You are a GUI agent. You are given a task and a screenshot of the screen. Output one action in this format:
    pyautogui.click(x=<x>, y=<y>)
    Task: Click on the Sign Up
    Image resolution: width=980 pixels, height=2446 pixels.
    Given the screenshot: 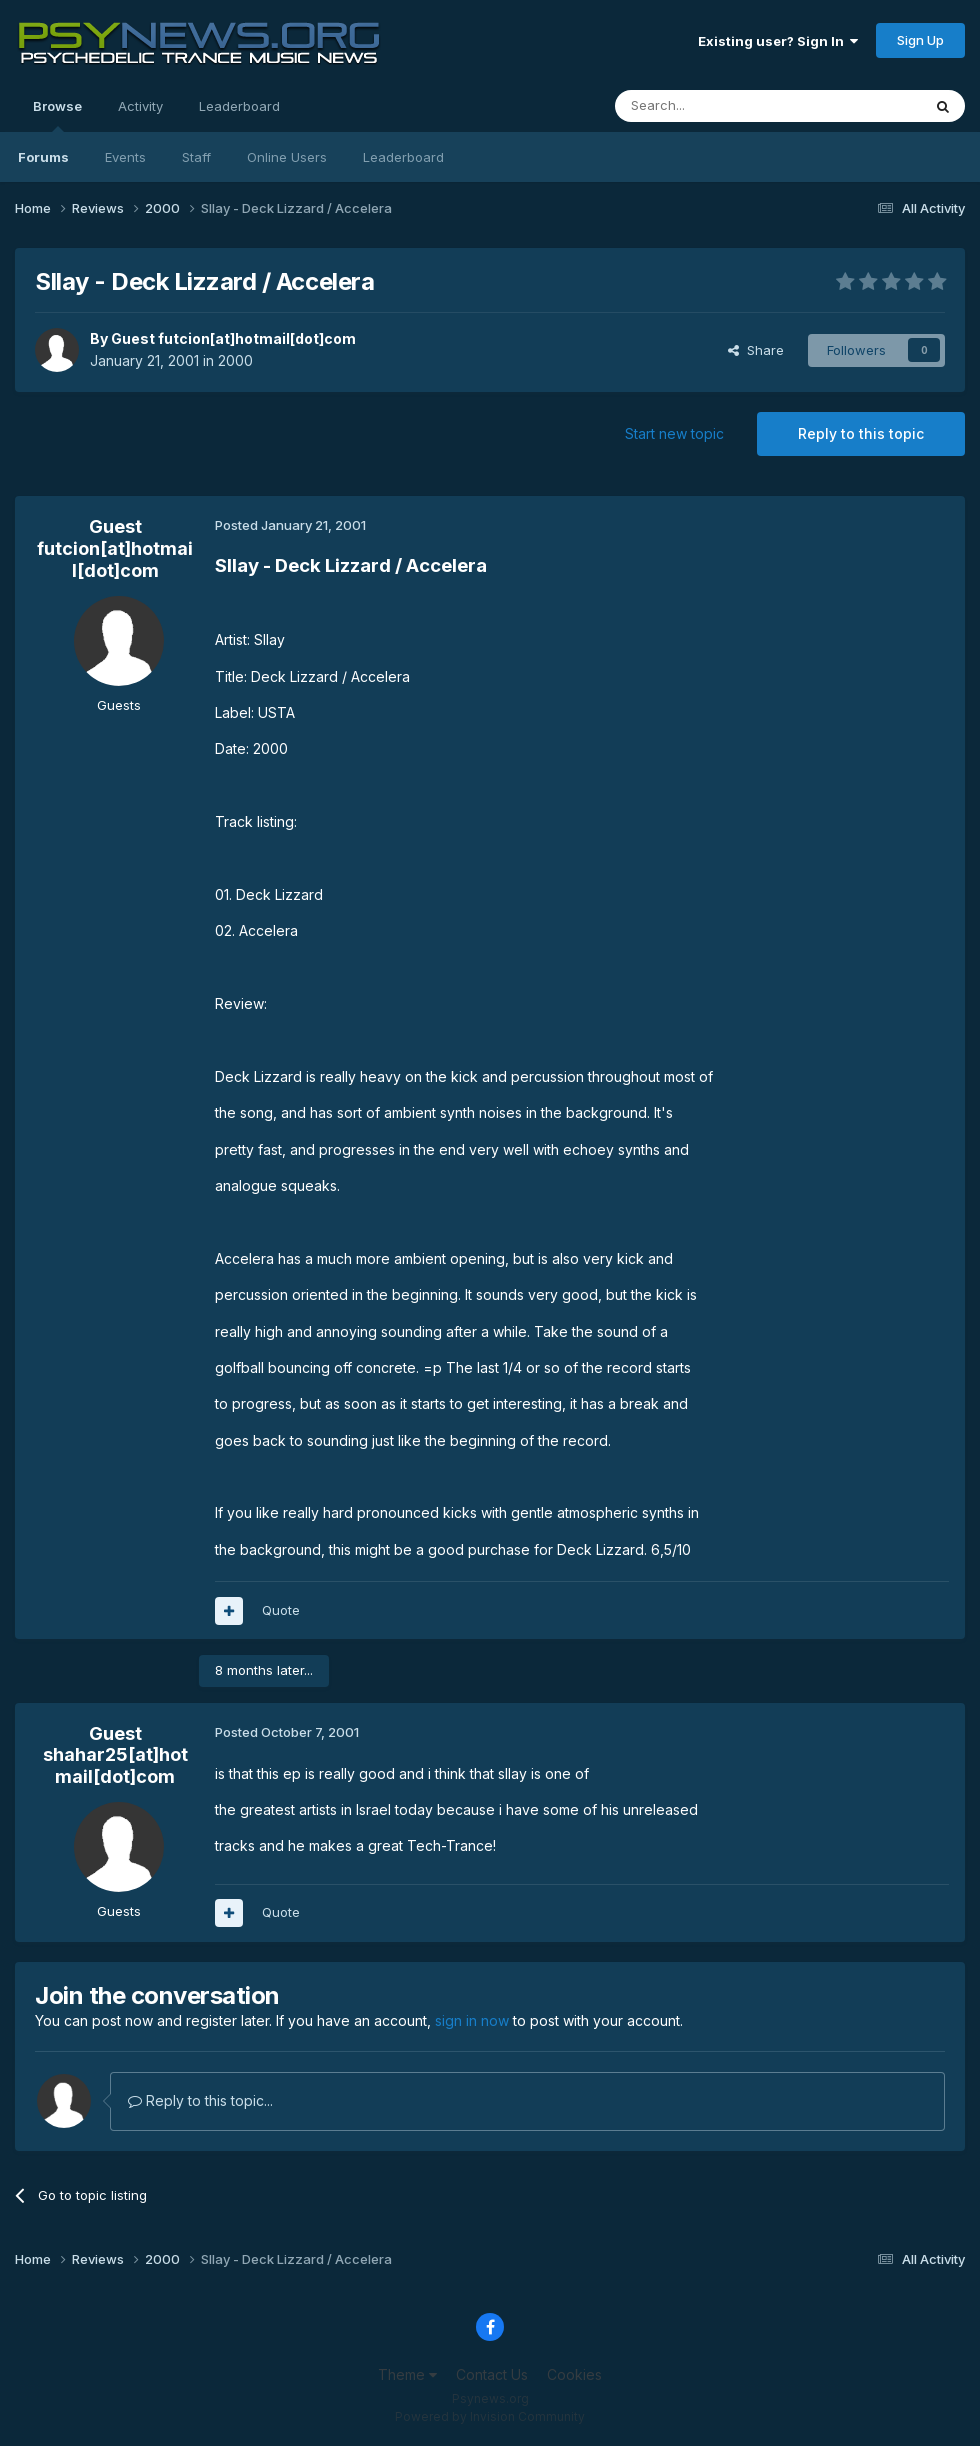 What is the action you would take?
    pyautogui.click(x=920, y=40)
    